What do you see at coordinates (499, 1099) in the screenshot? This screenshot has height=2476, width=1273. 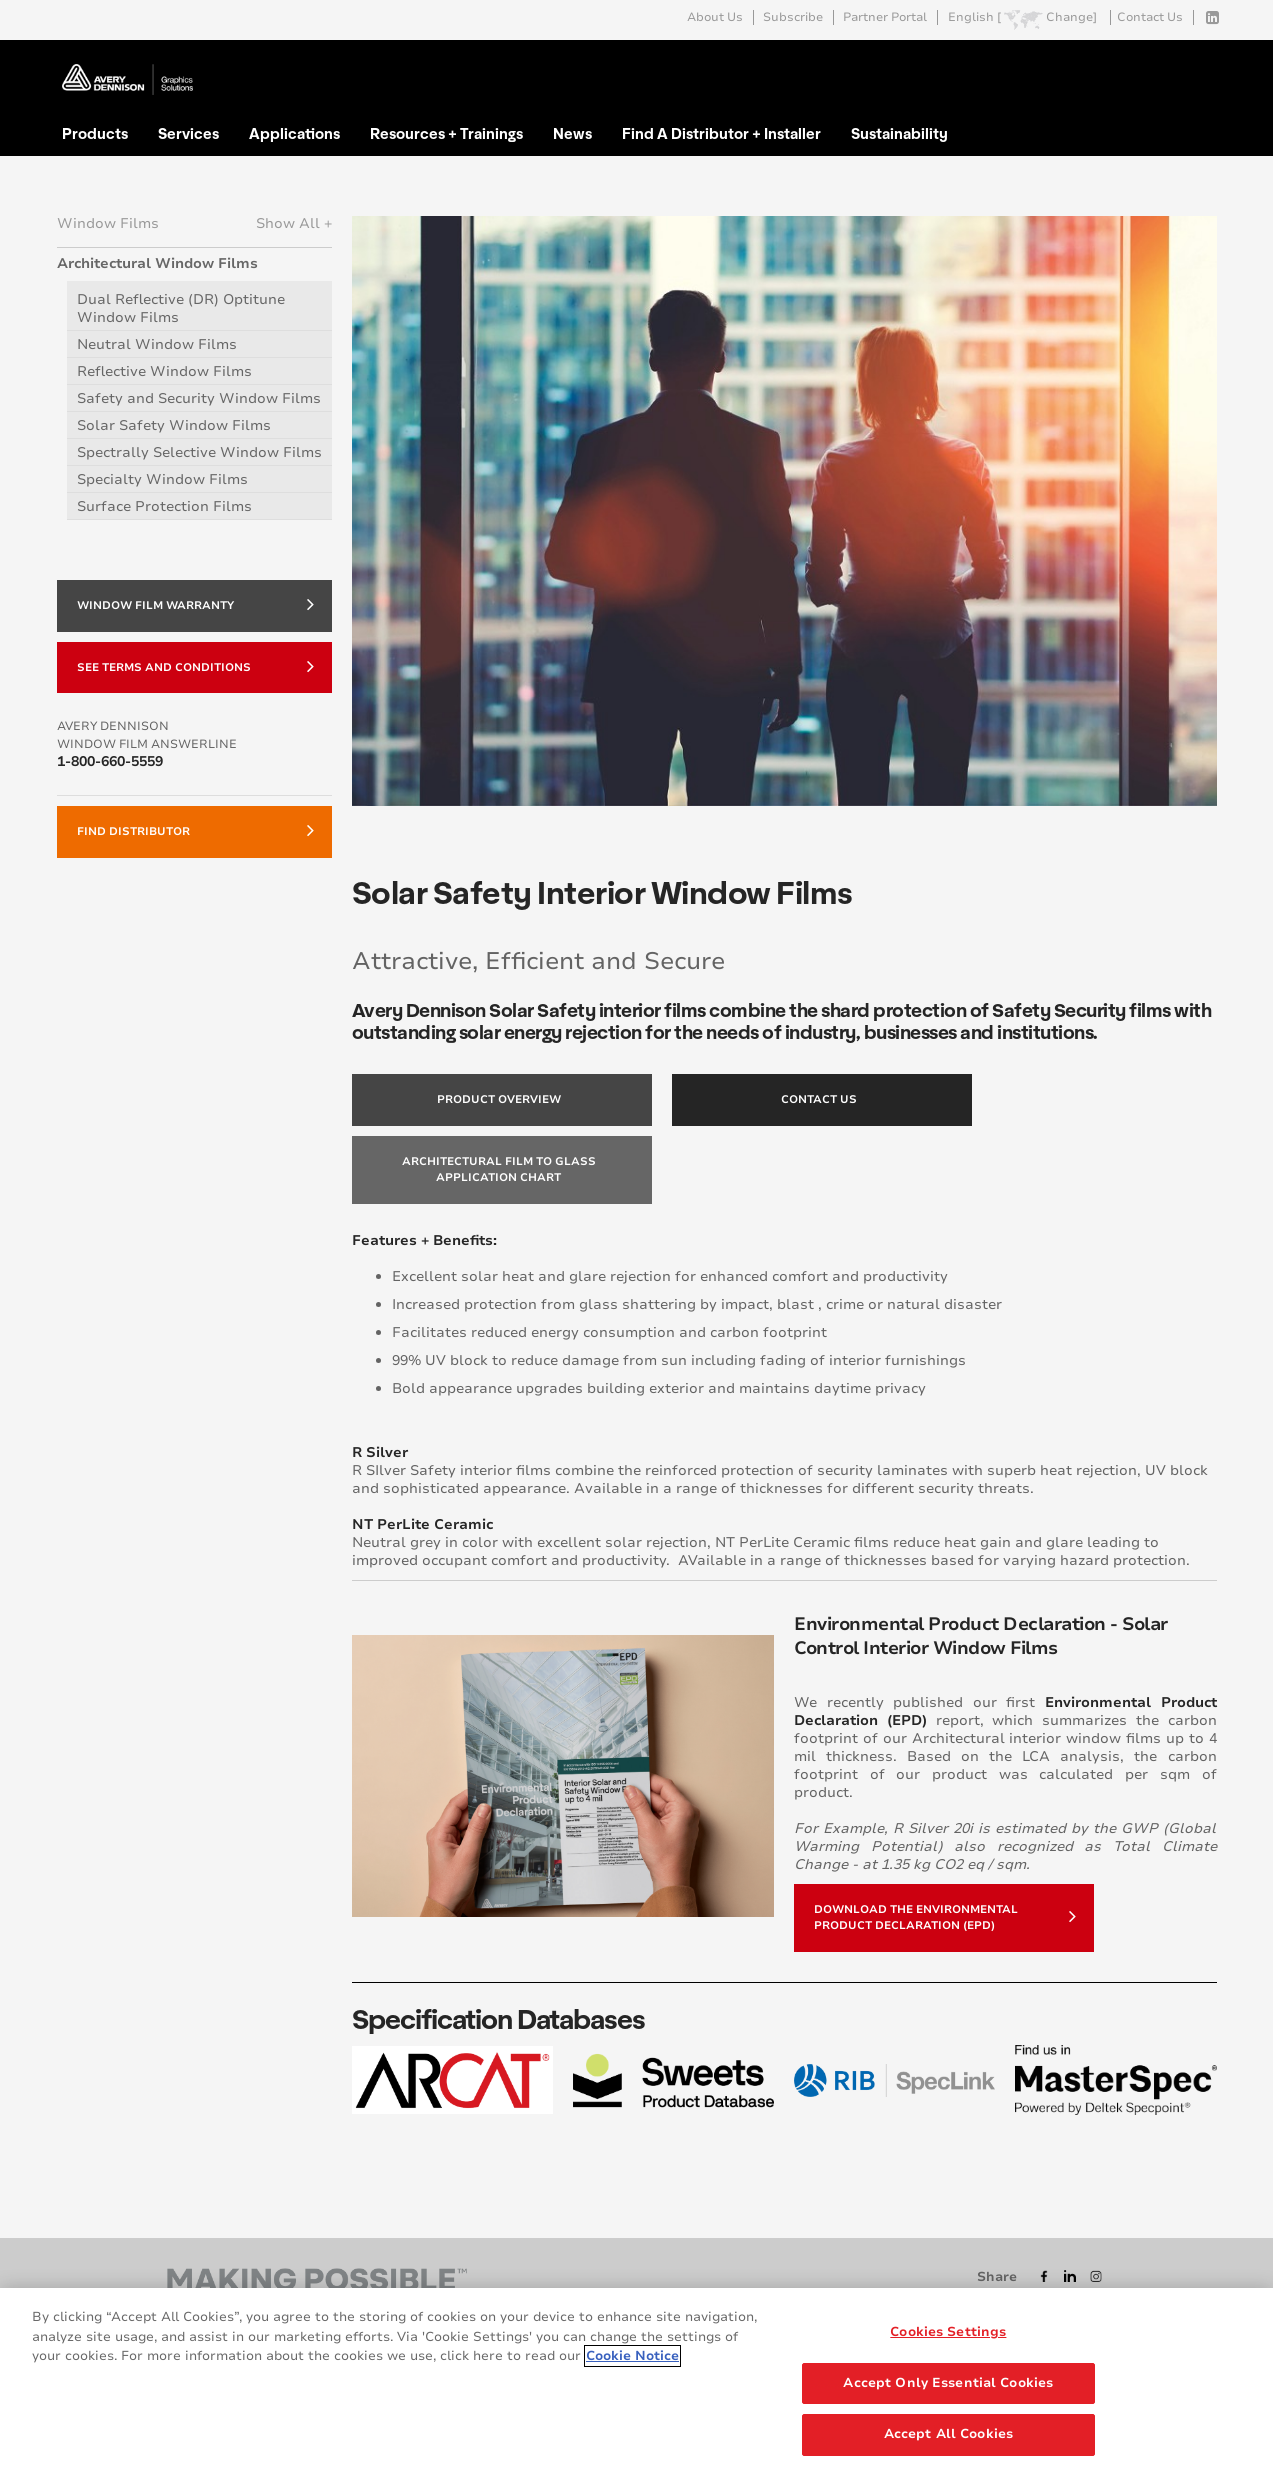 I see `Product Overview` at bounding box center [499, 1099].